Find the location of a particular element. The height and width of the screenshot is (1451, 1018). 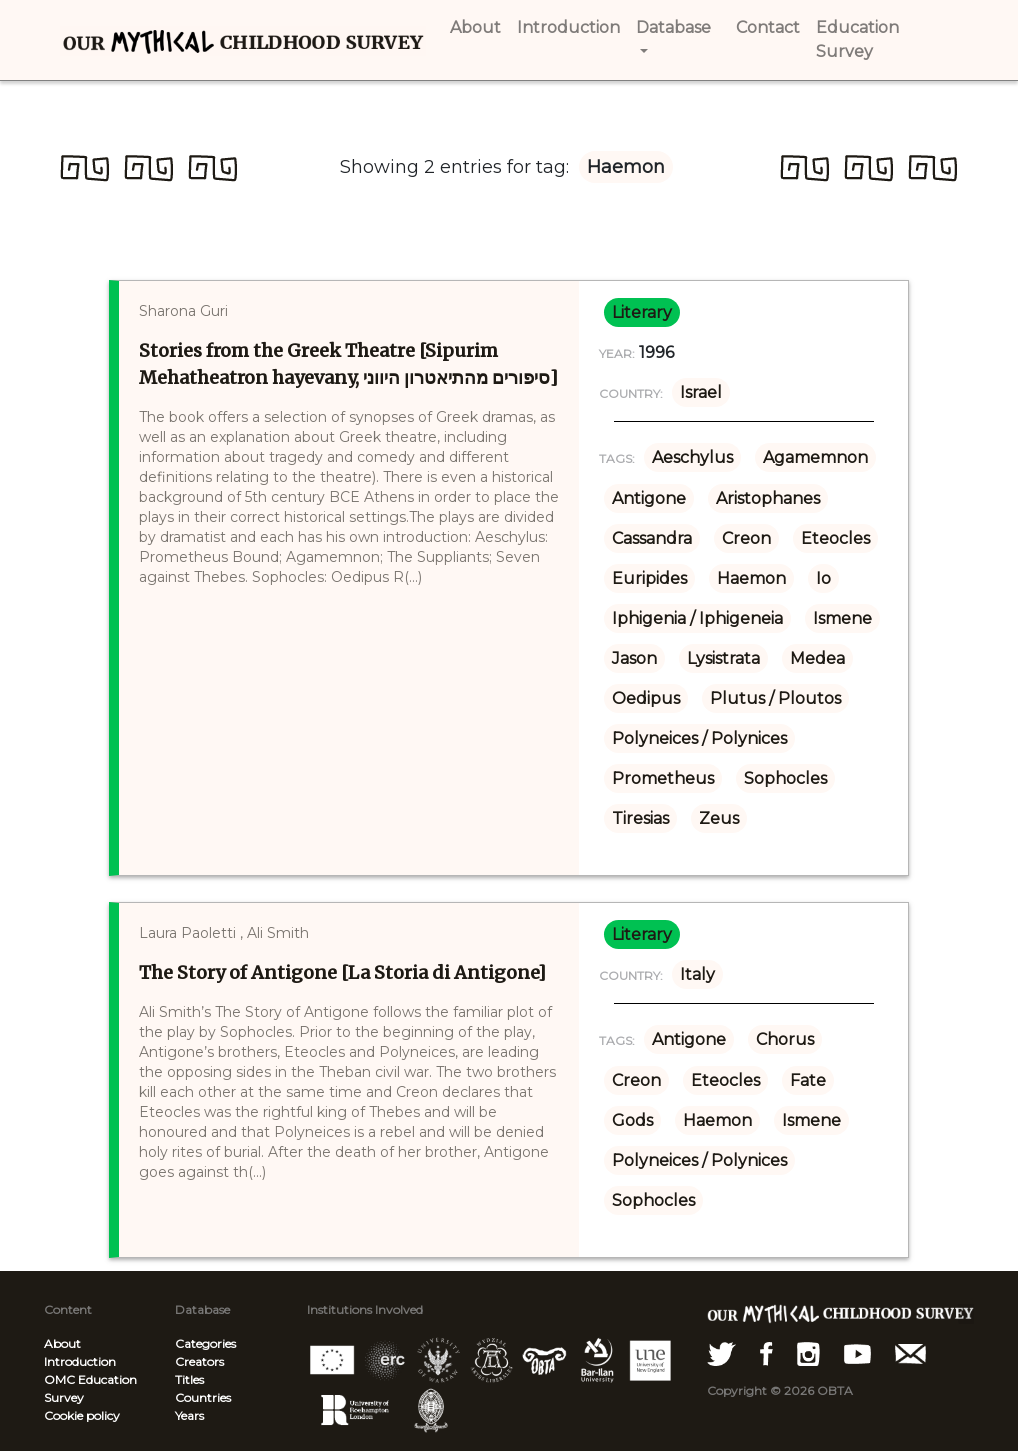

Ismene is located at coordinates (842, 618).